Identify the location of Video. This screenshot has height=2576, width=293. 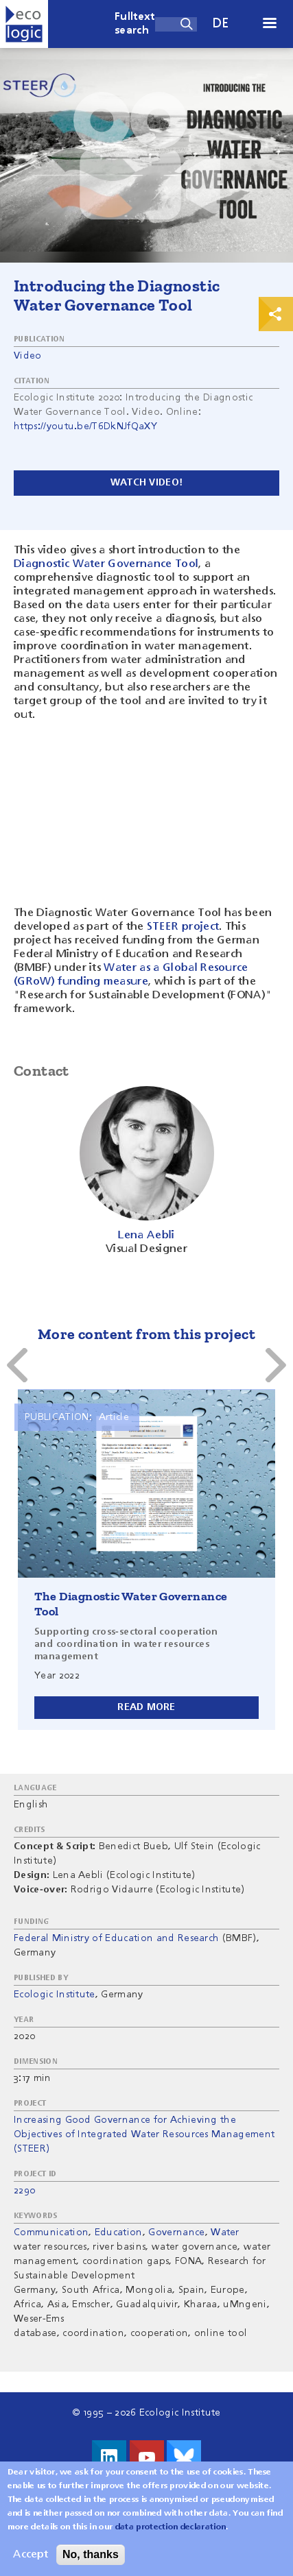
(28, 356).